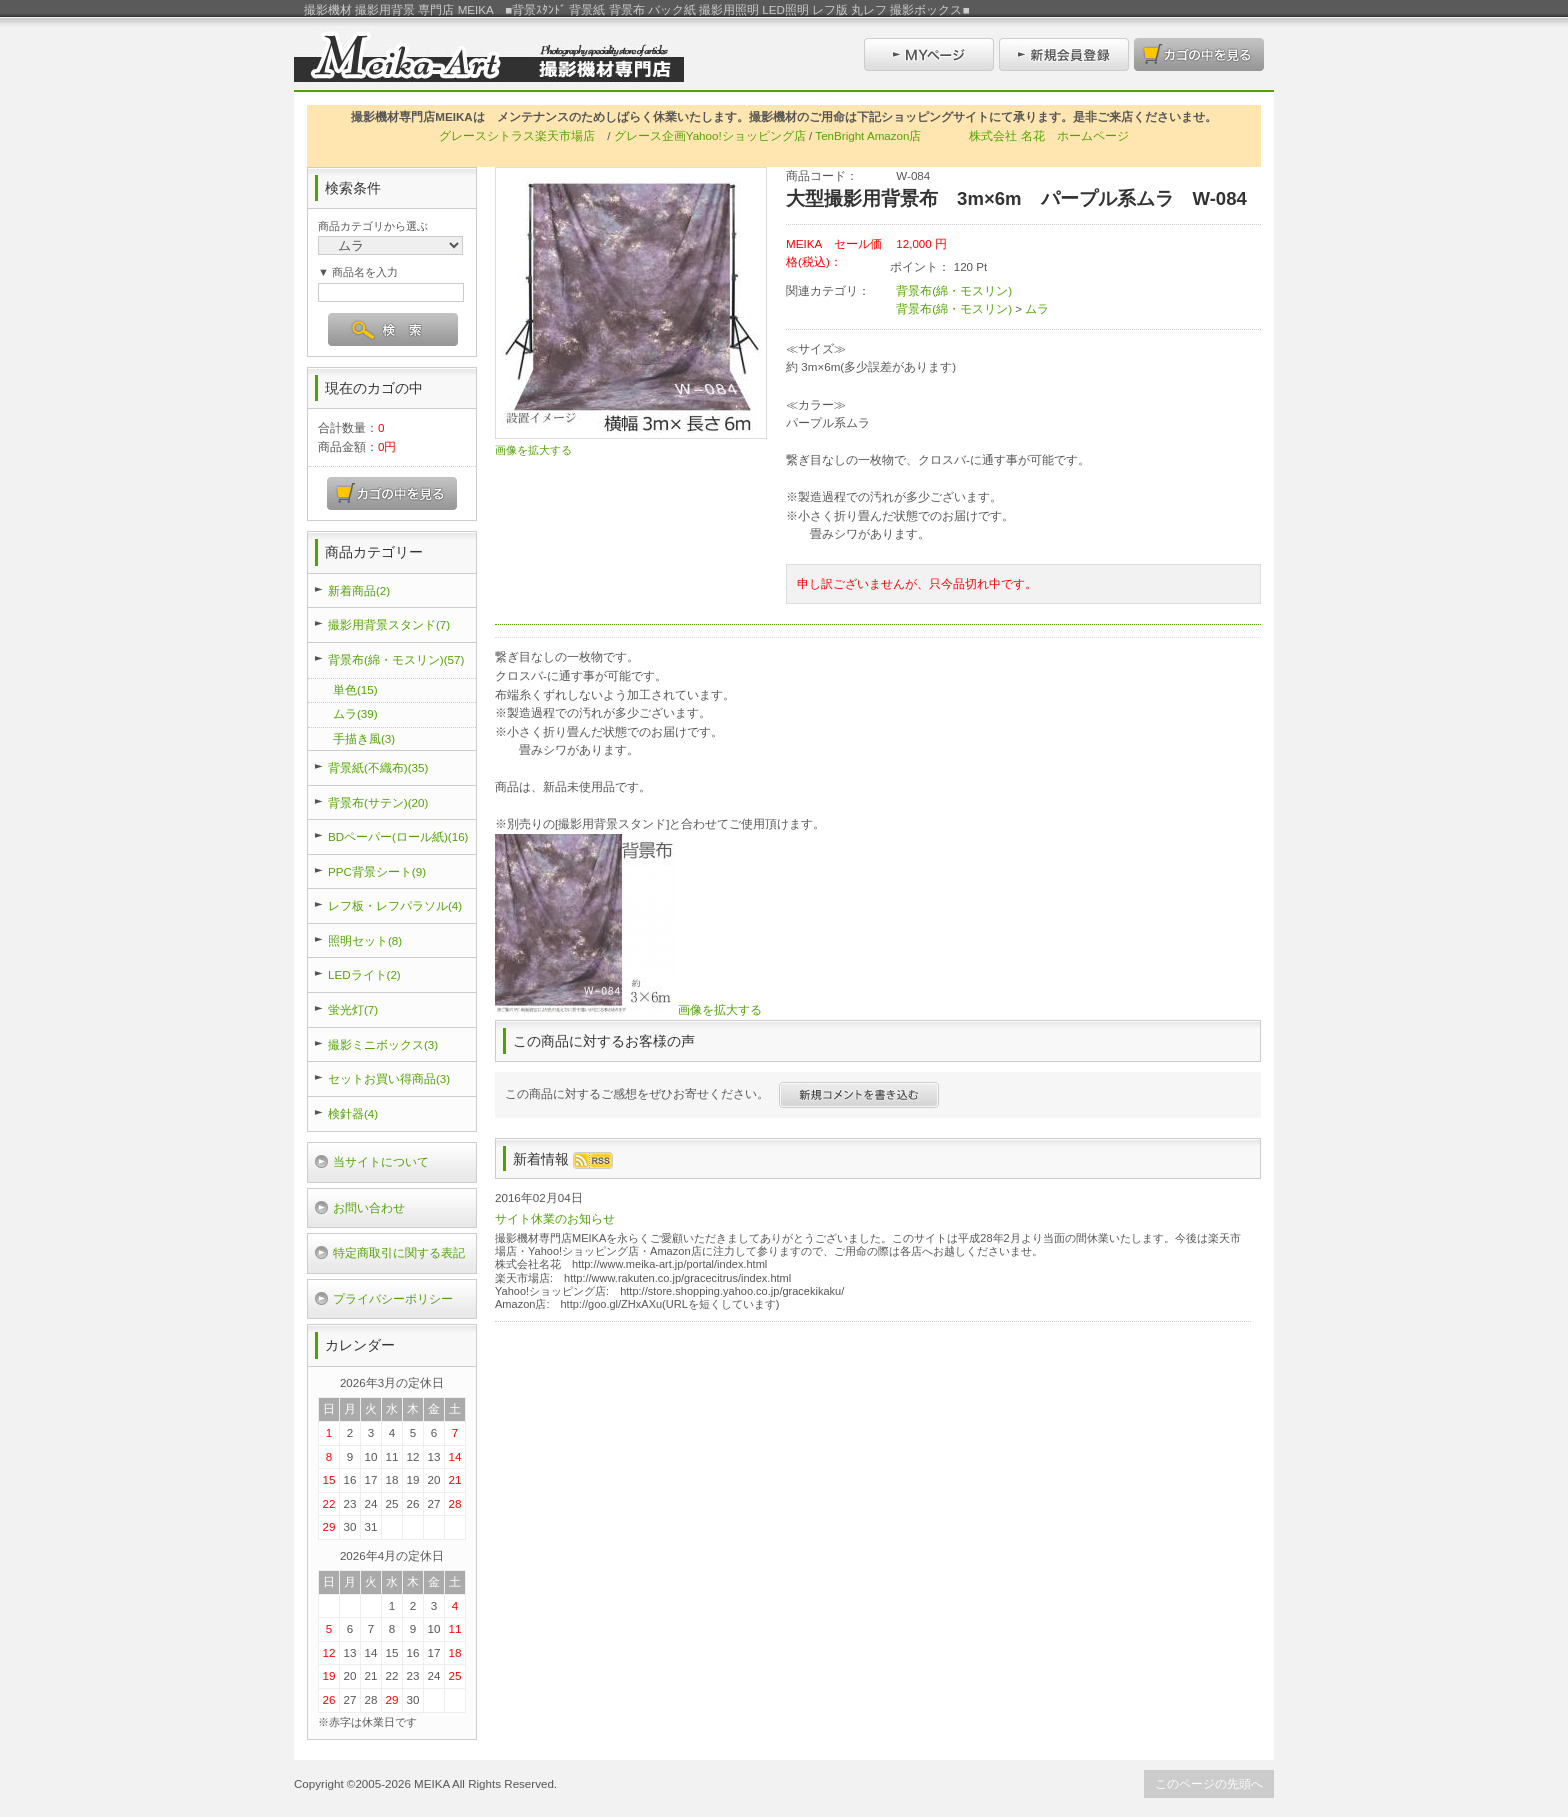 This screenshot has width=1568, height=1817. What do you see at coordinates (381, 1161) in the screenshot?
I see `当サイトについて` at bounding box center [381, 1161].